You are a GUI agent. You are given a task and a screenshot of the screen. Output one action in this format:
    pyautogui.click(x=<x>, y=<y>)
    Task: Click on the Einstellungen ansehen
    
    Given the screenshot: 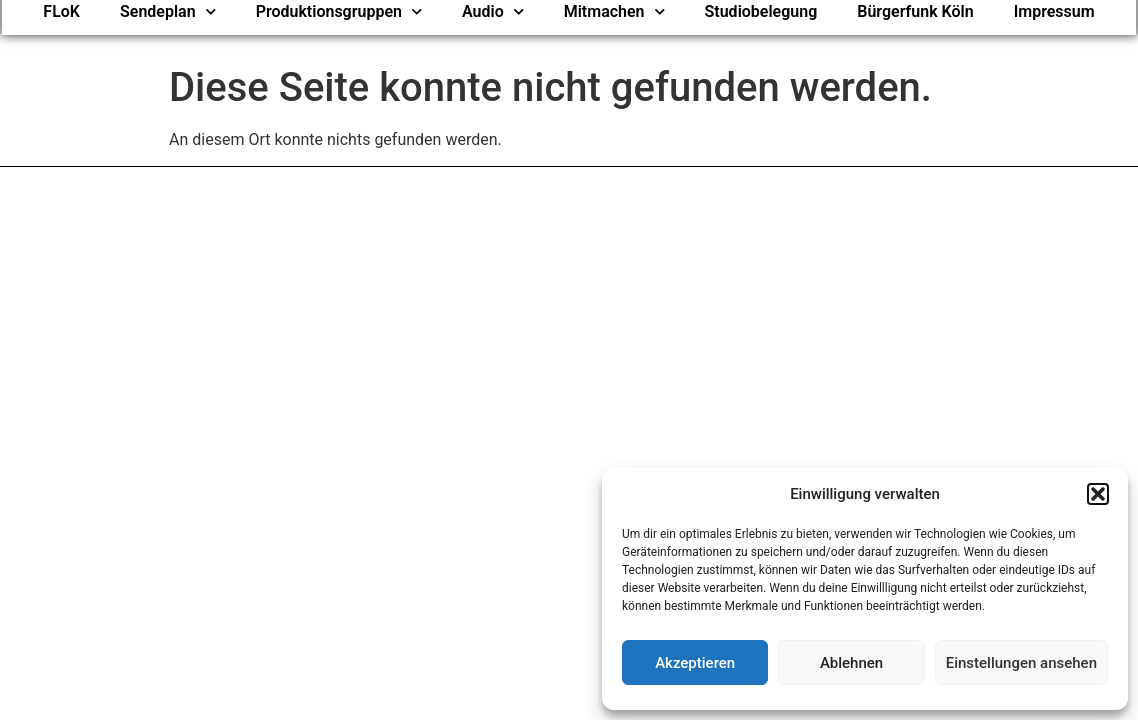 What is the action you would take?
    pyautogui.click(x=1021, y=663)
    